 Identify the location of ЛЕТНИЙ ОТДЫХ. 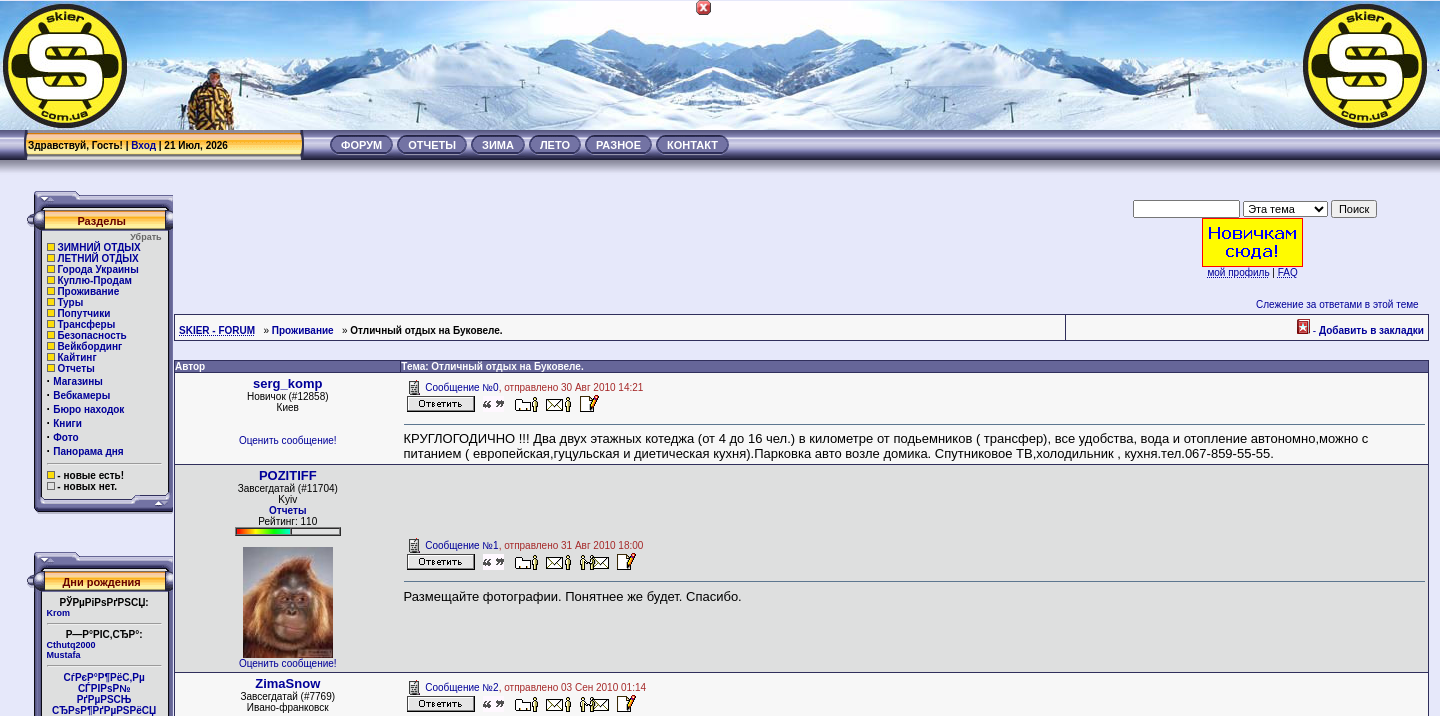
(97, 258).